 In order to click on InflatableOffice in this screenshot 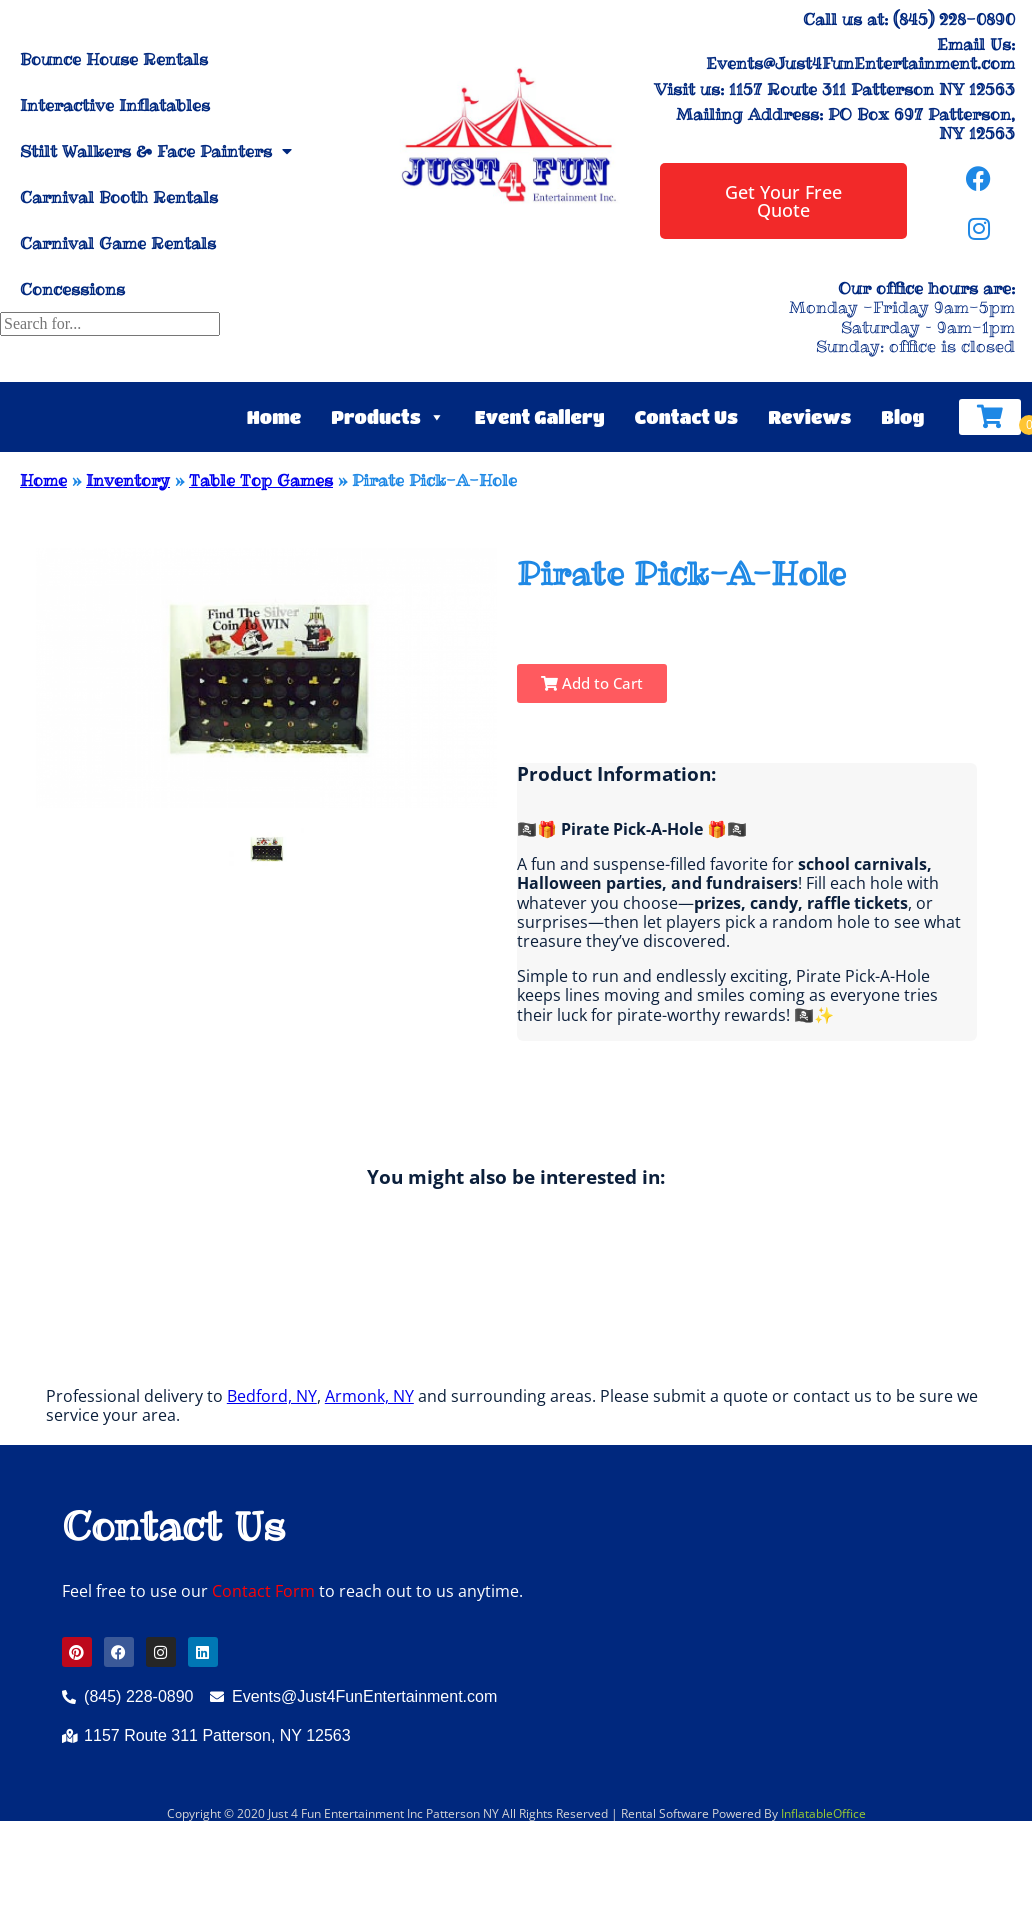, I will do `click(823, 1813)`.